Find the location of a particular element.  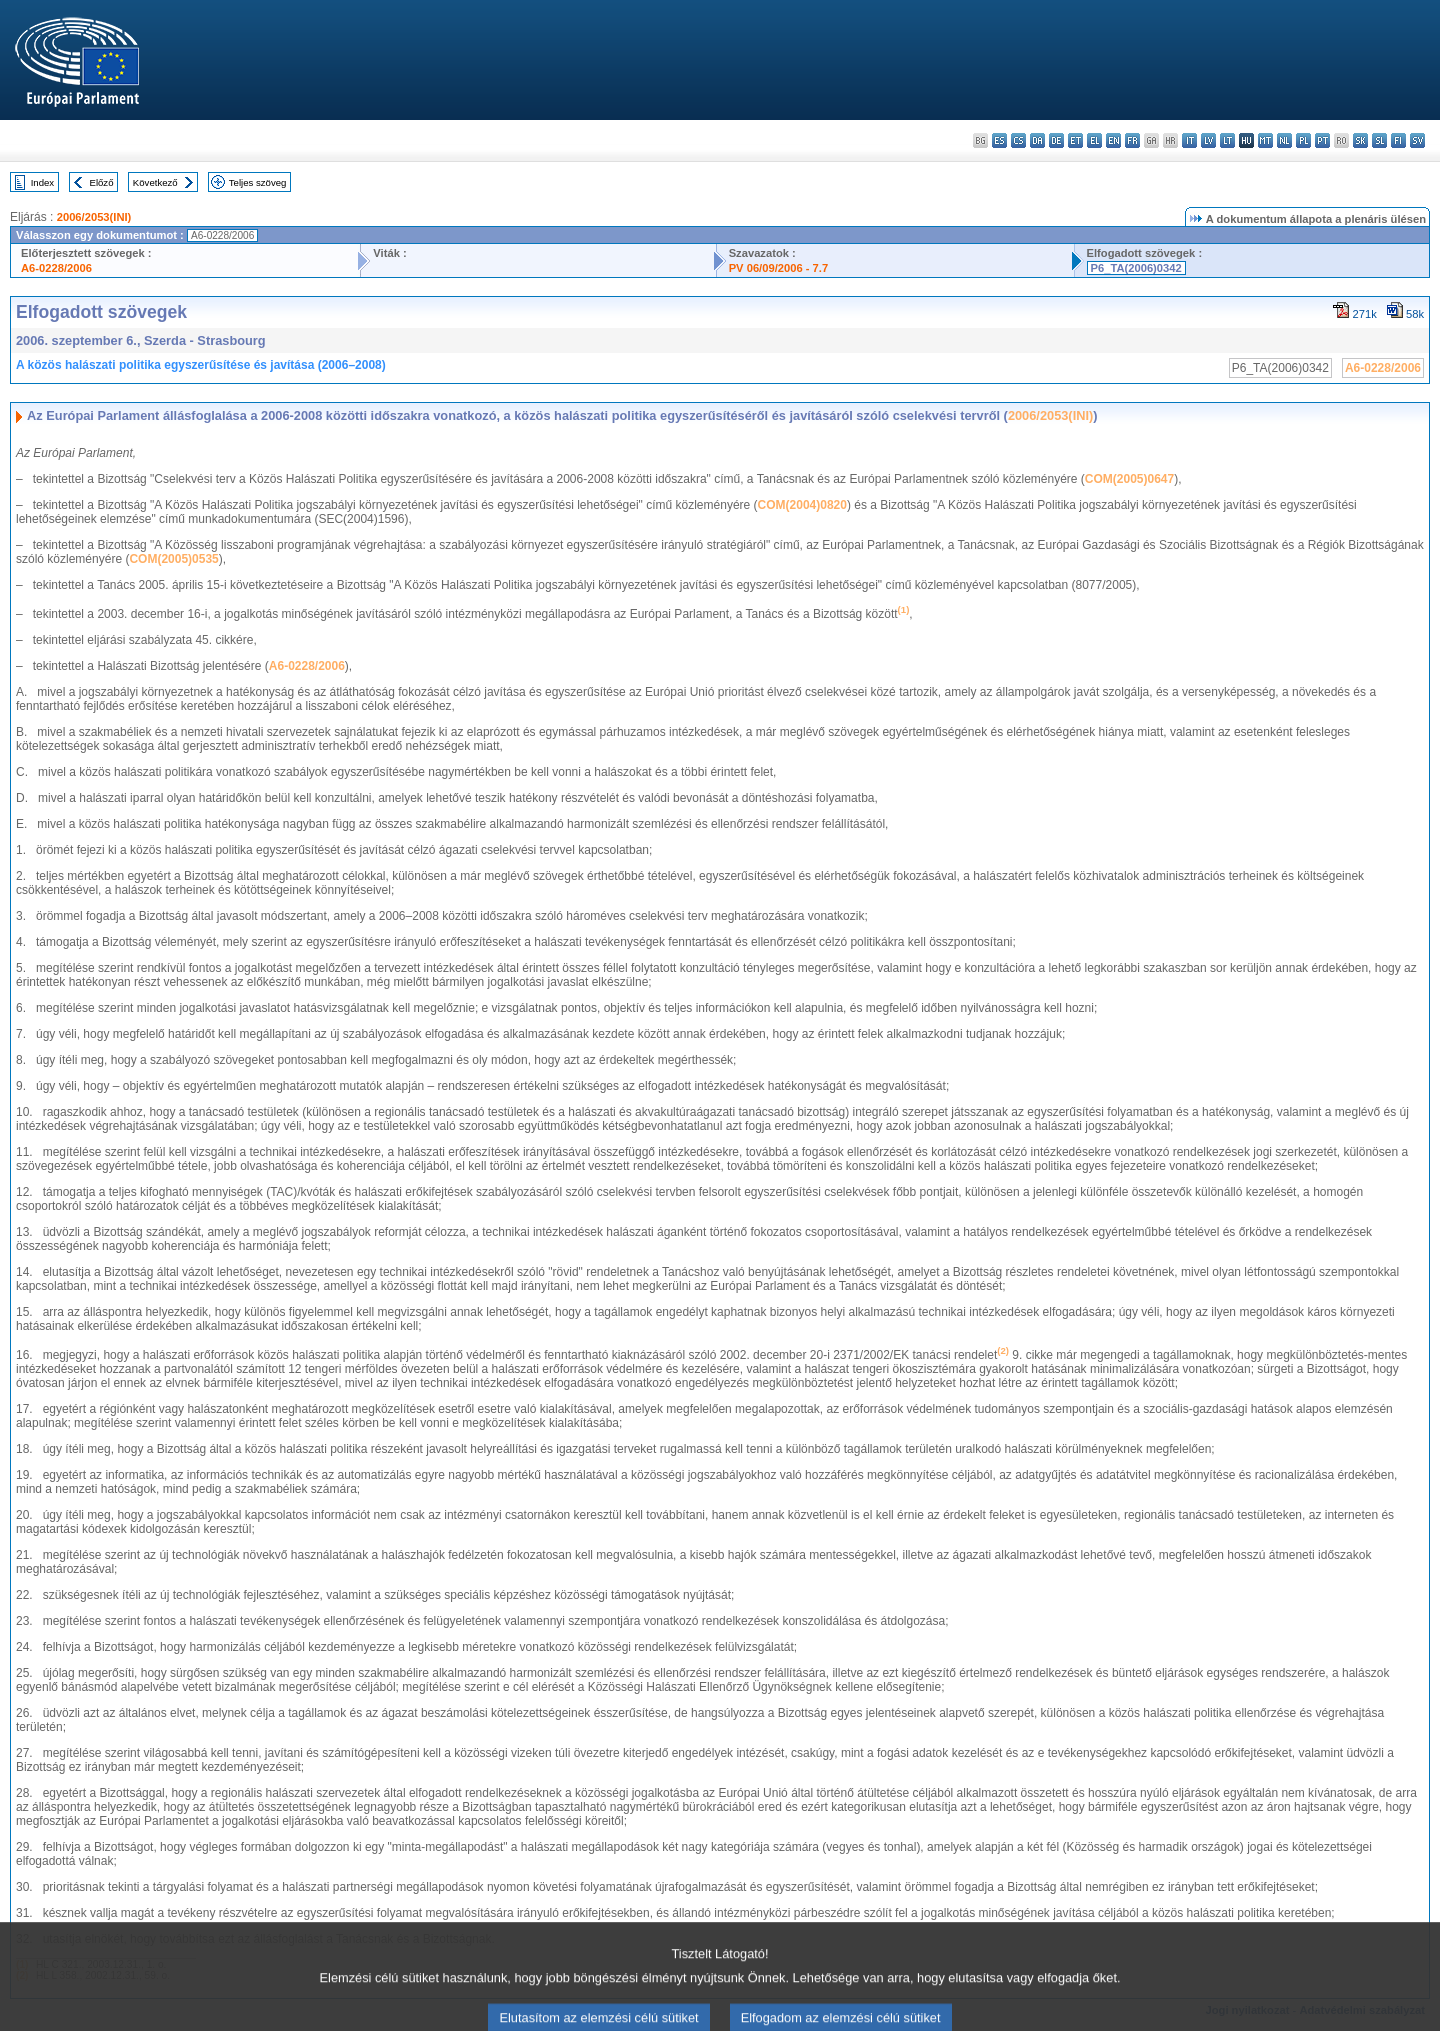

PV 06/09/2006 - 7.7 is located at coordinates (779, 268).